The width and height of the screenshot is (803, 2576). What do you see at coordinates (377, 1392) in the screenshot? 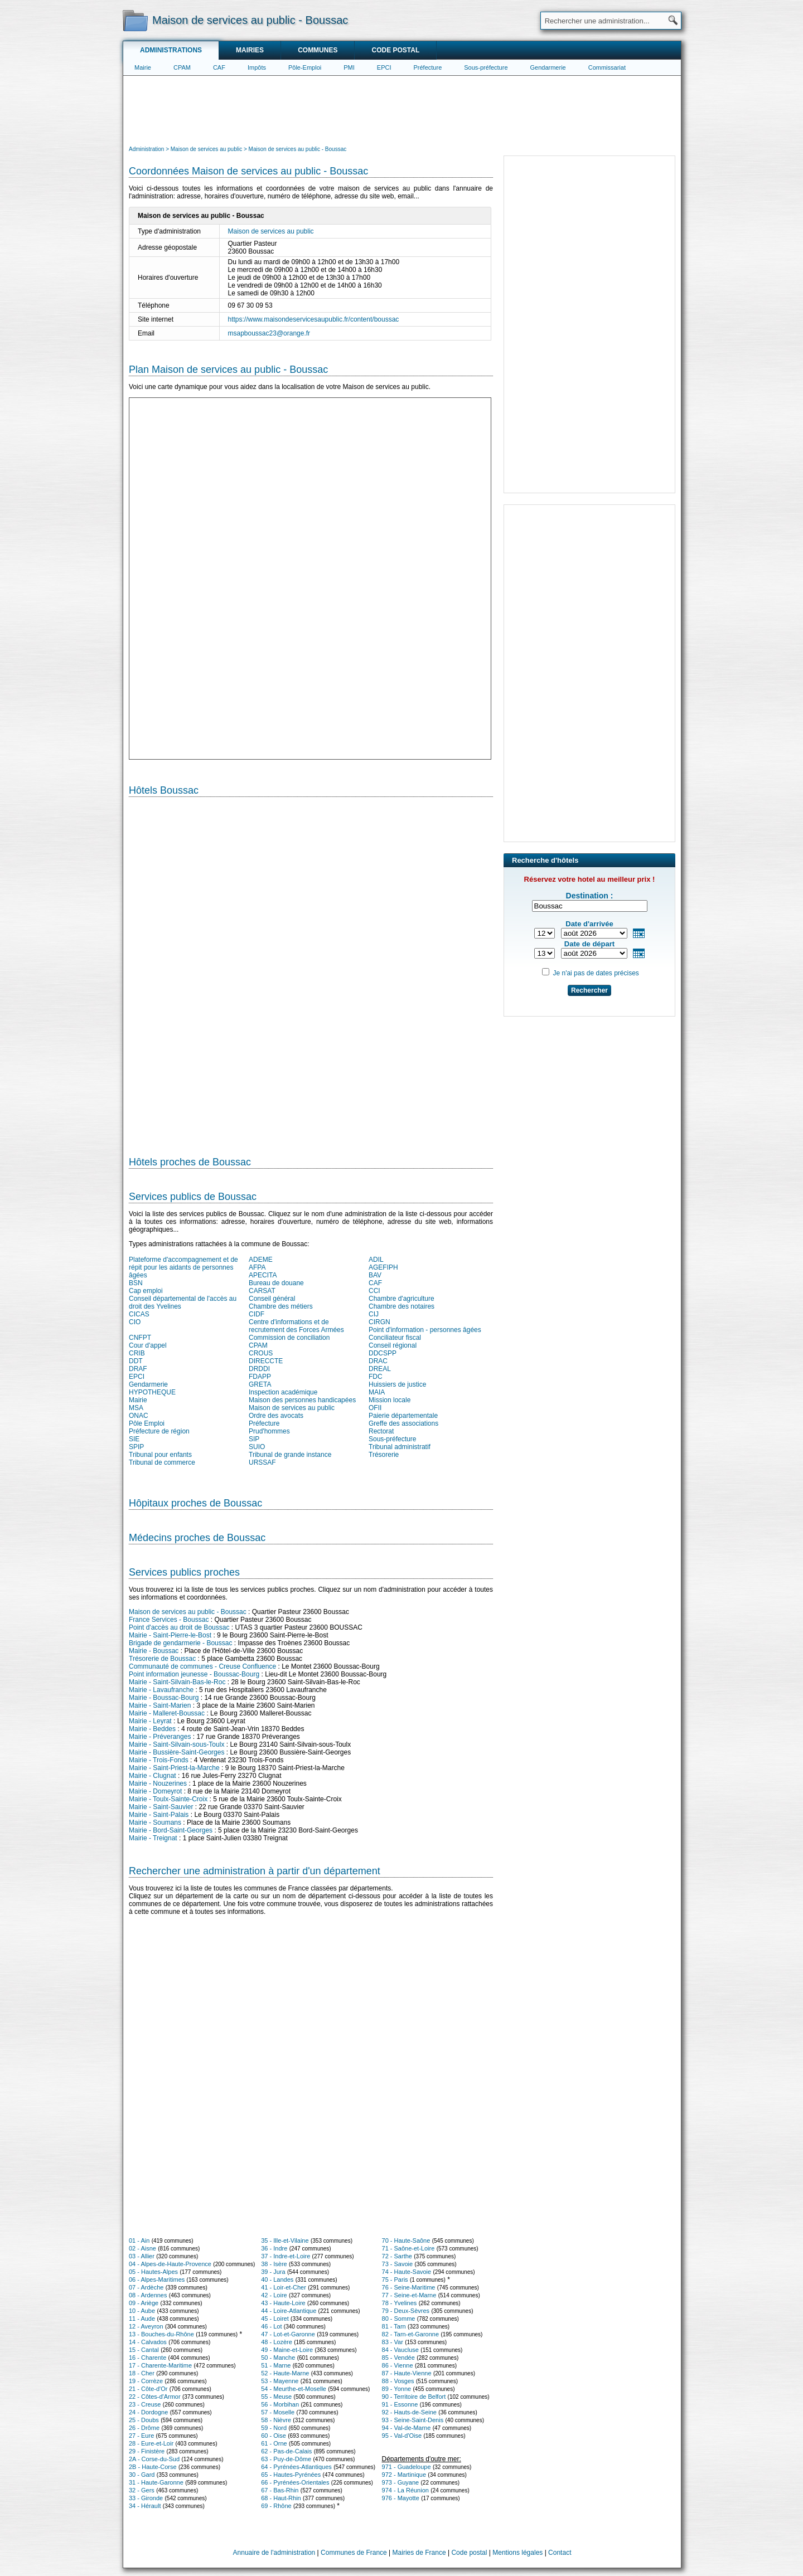
I see `MAIA` at bounding box center [377, 1392].